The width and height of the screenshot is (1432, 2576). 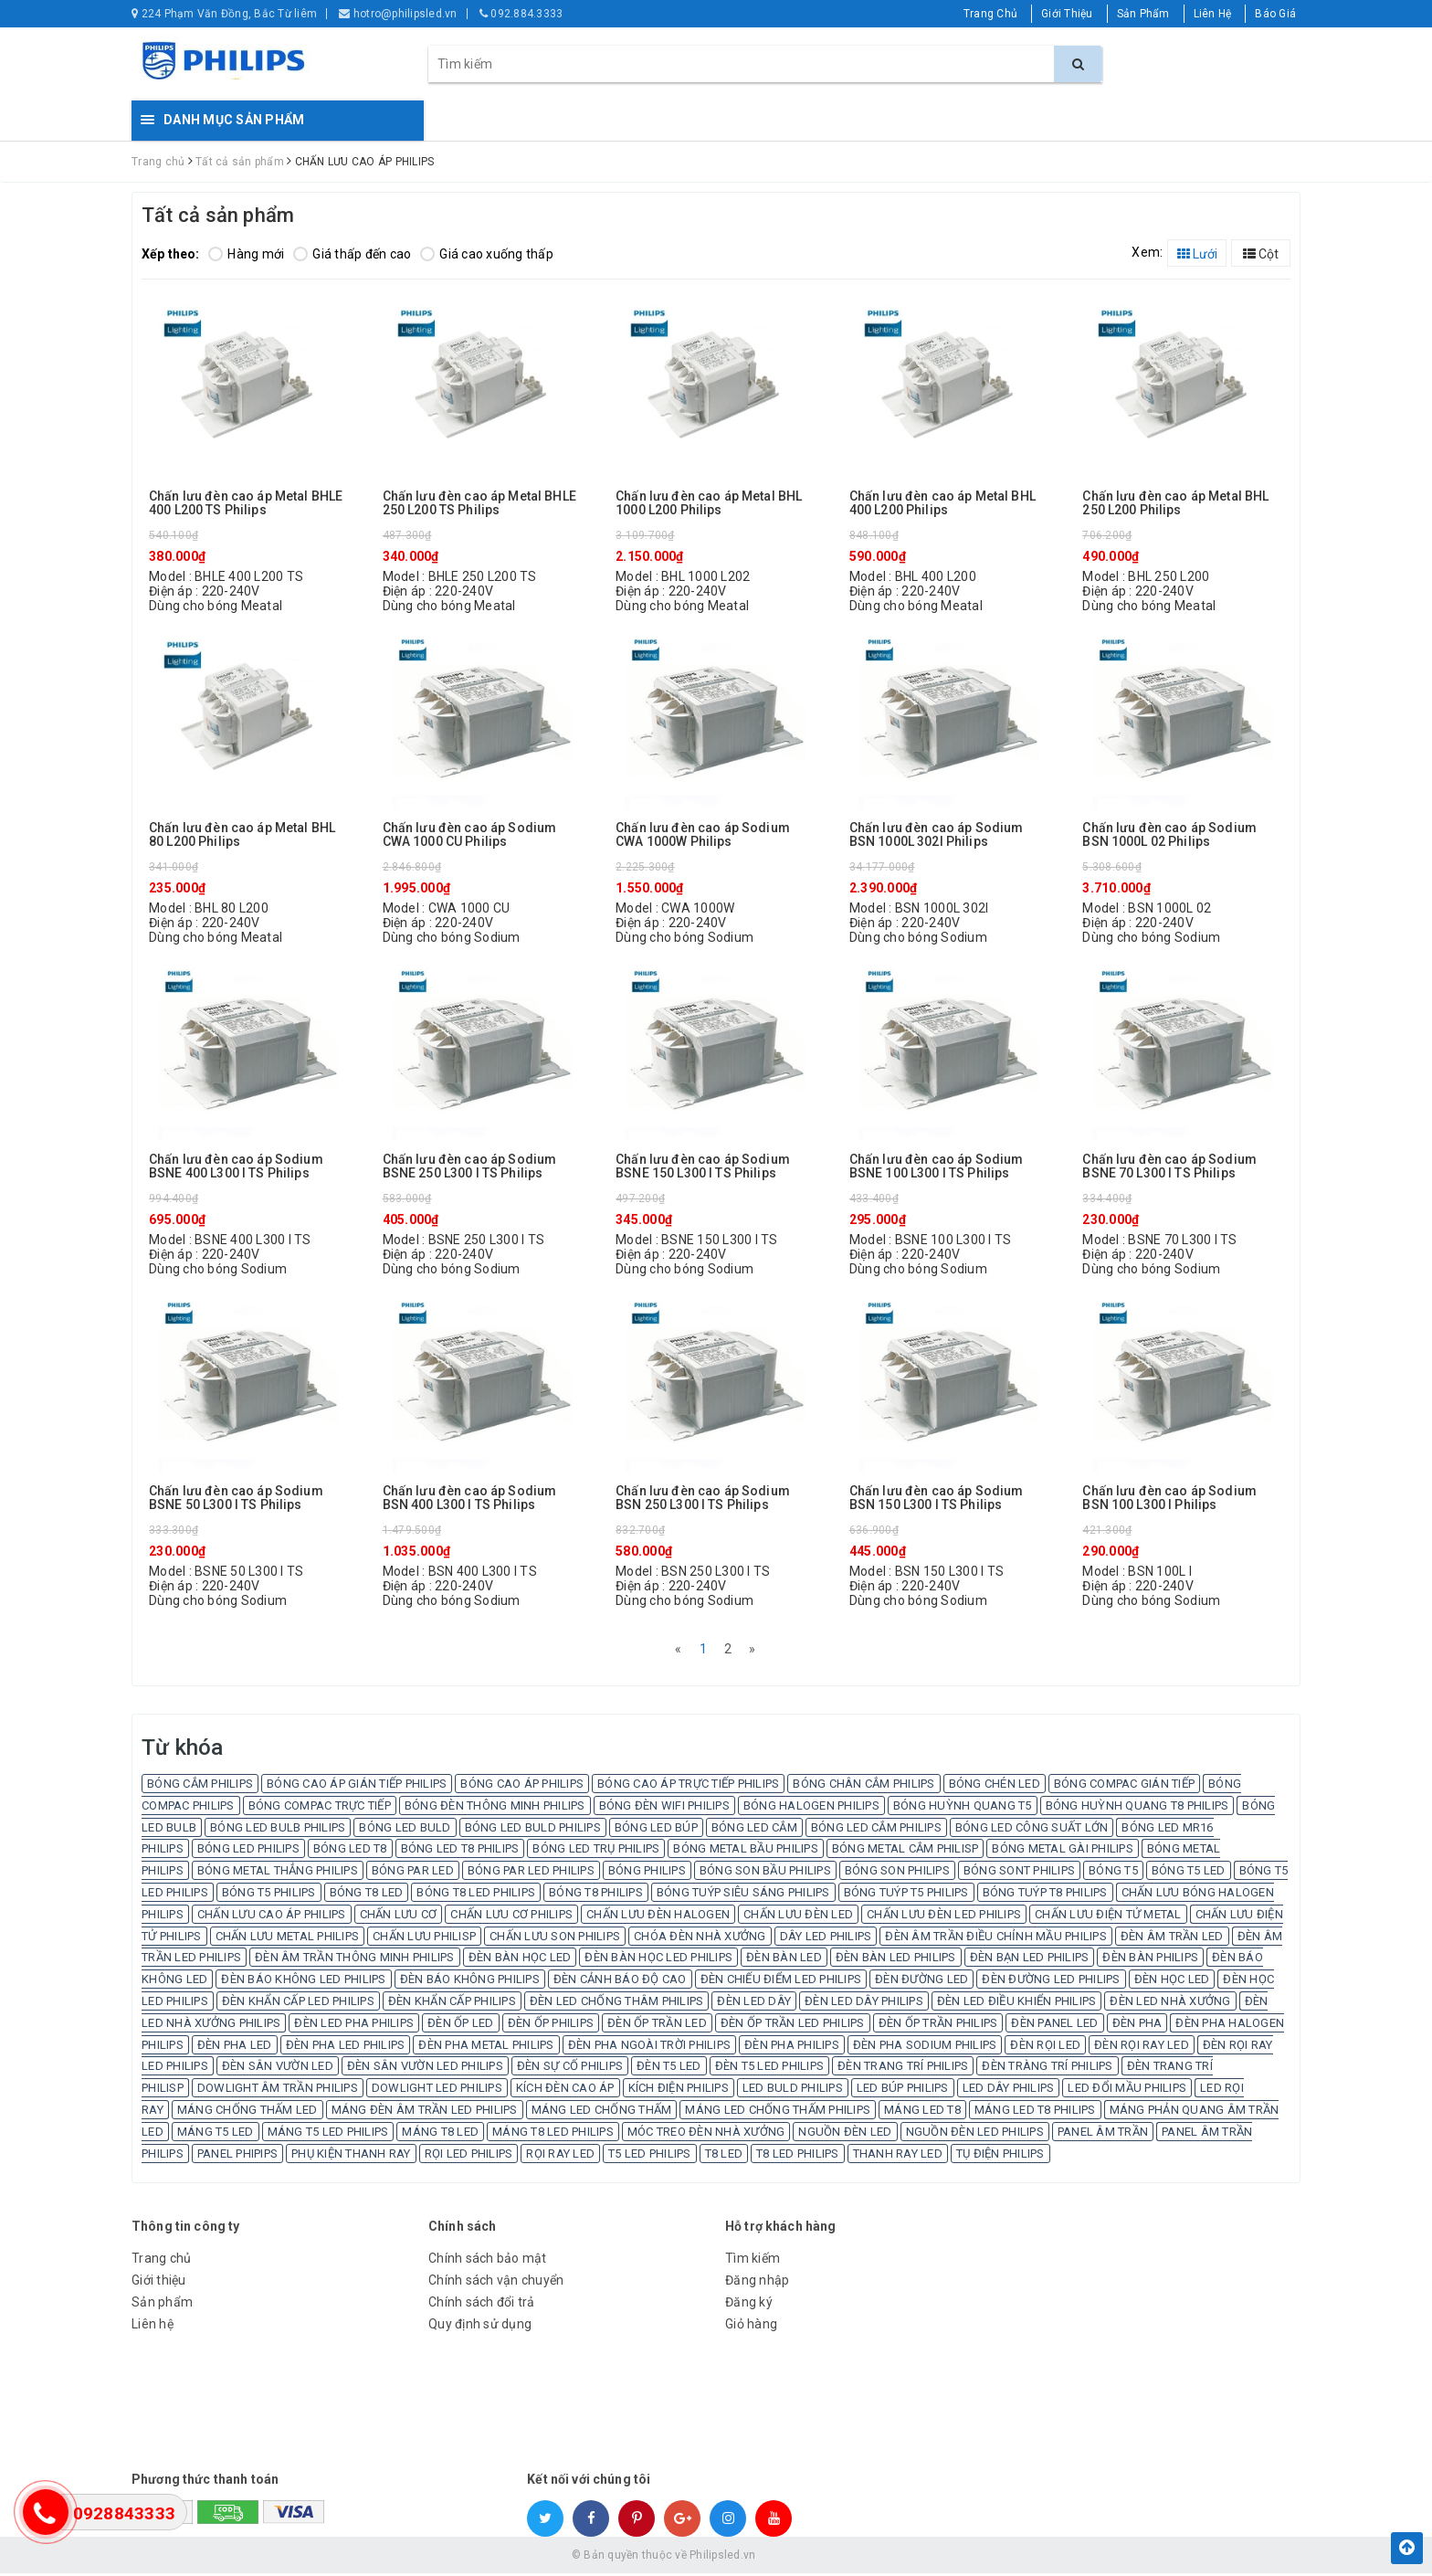 What do you see at coordinates (1213, 13) in the screenshot?
I see `Liên Hệ` at bounding box center [1213, 13].